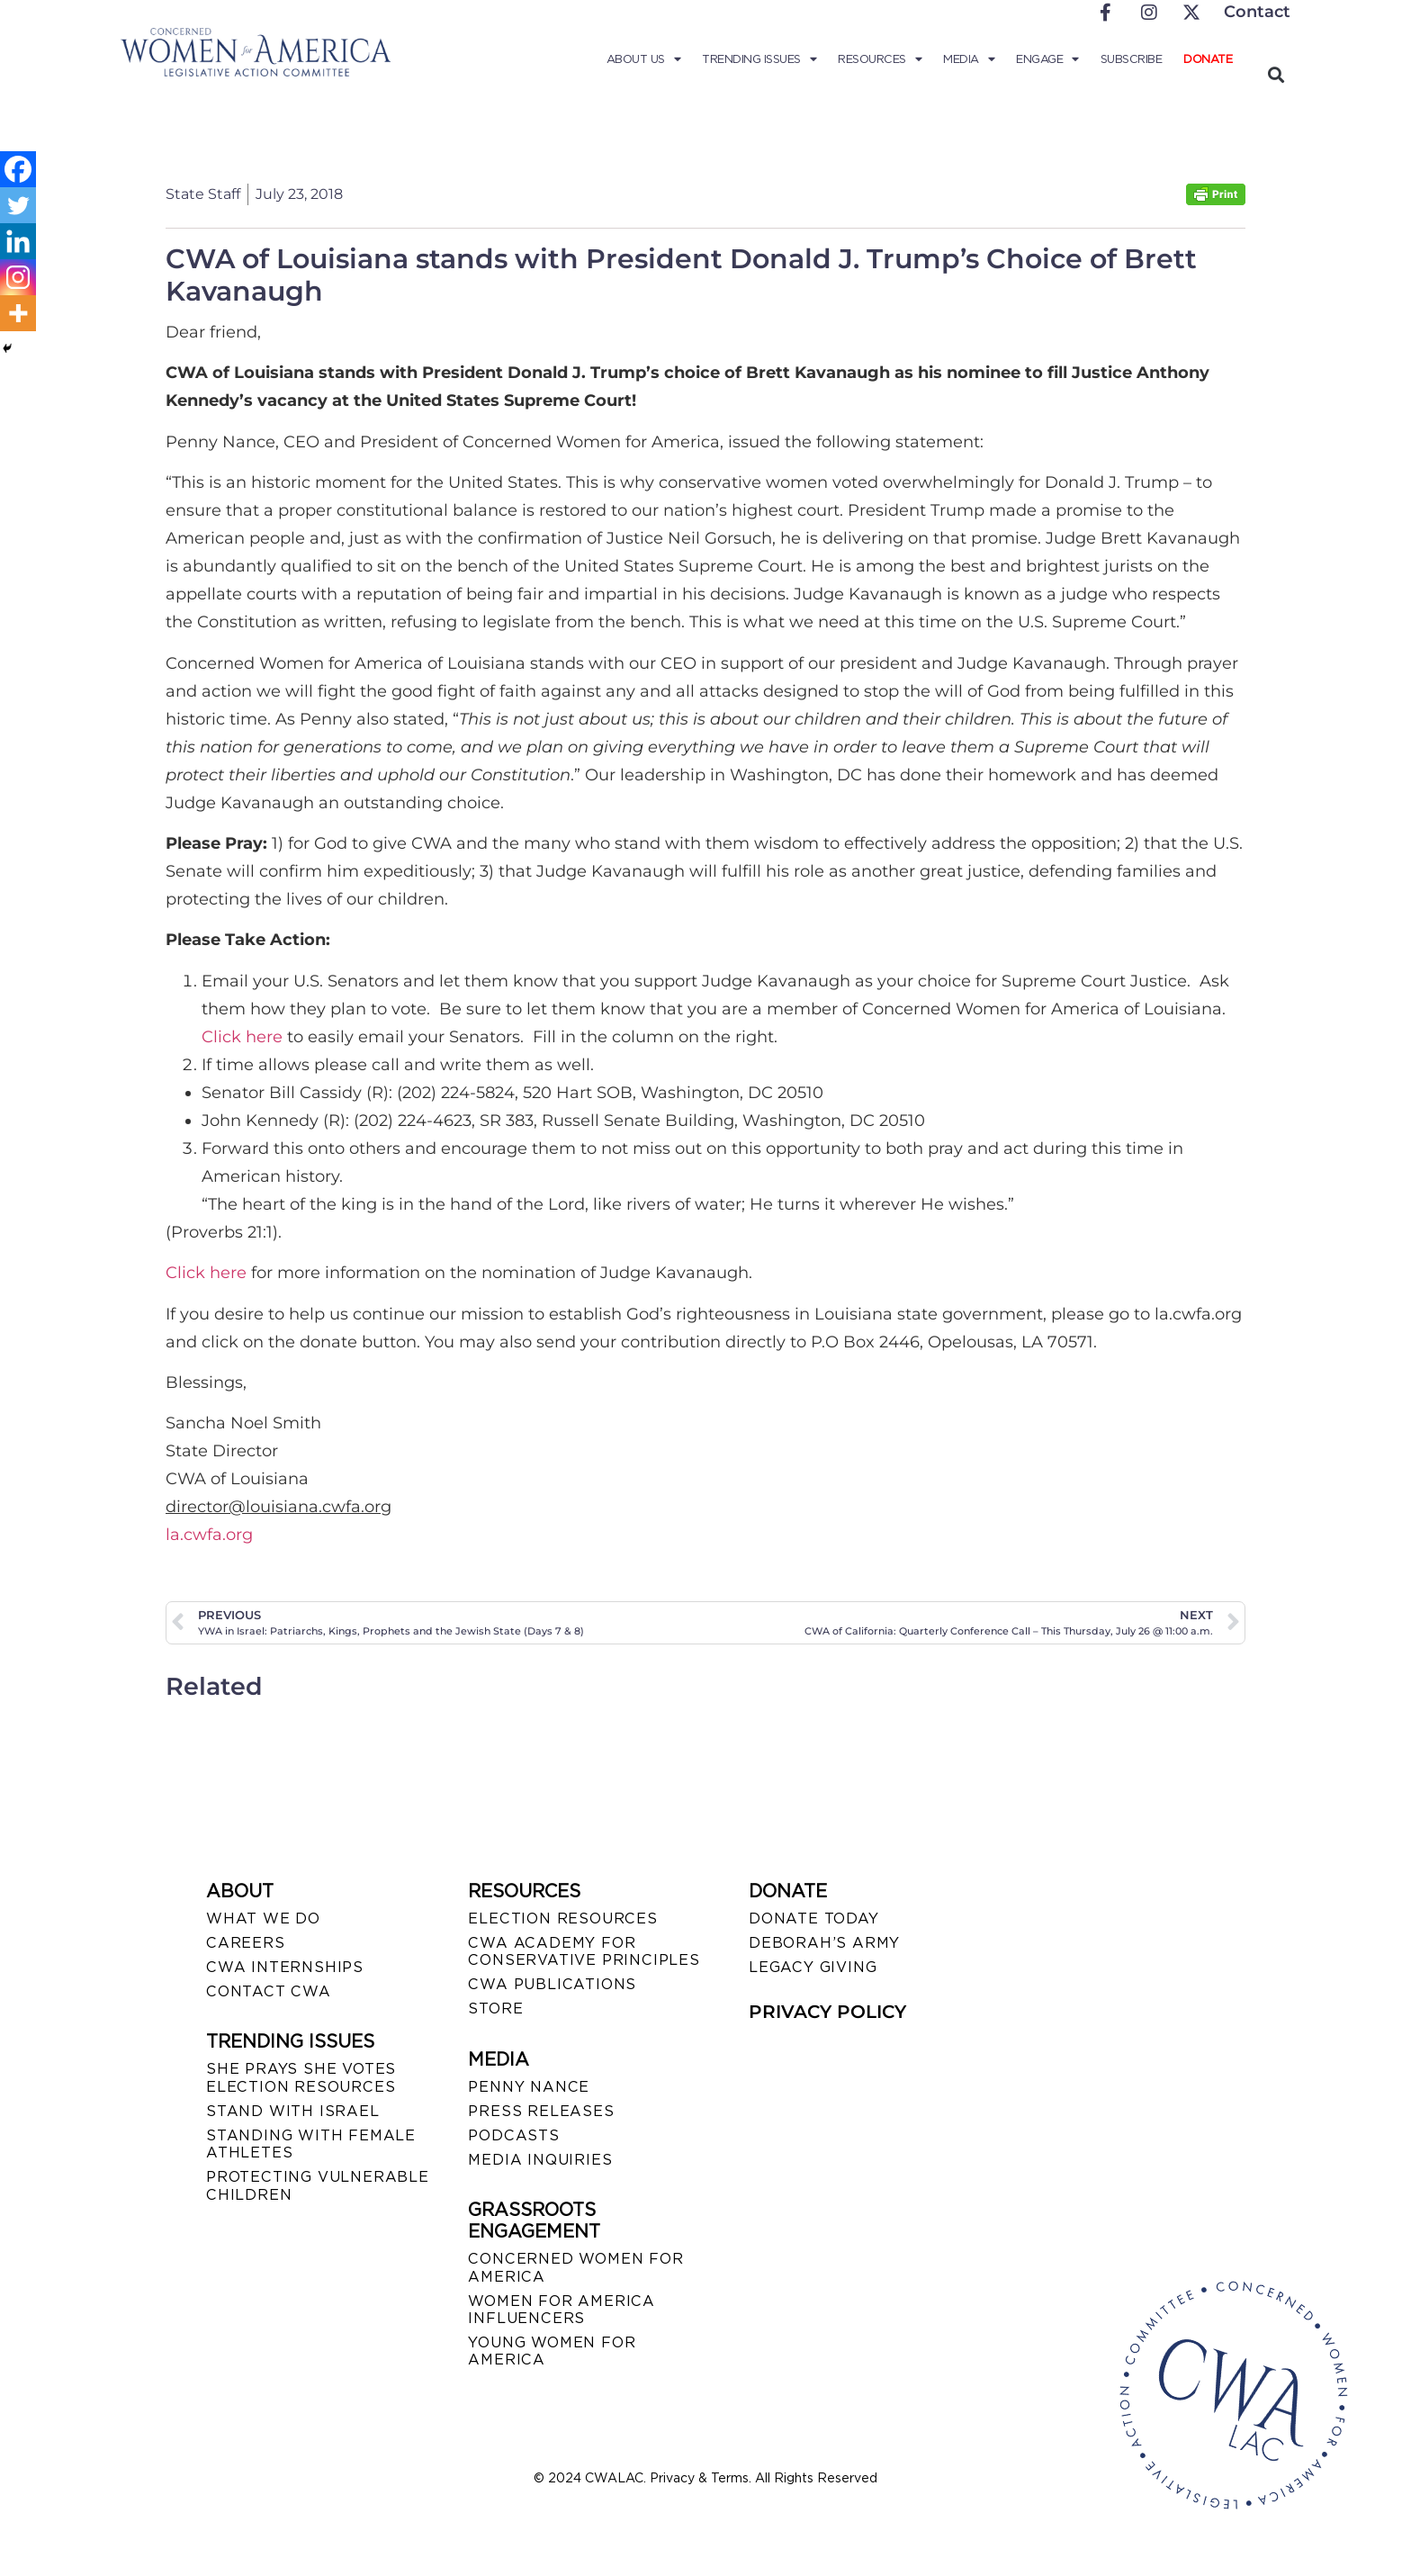  I want to click on SHE PRAYS SHE VOTES ELECTION RESOURCES, so click(301, 2077).